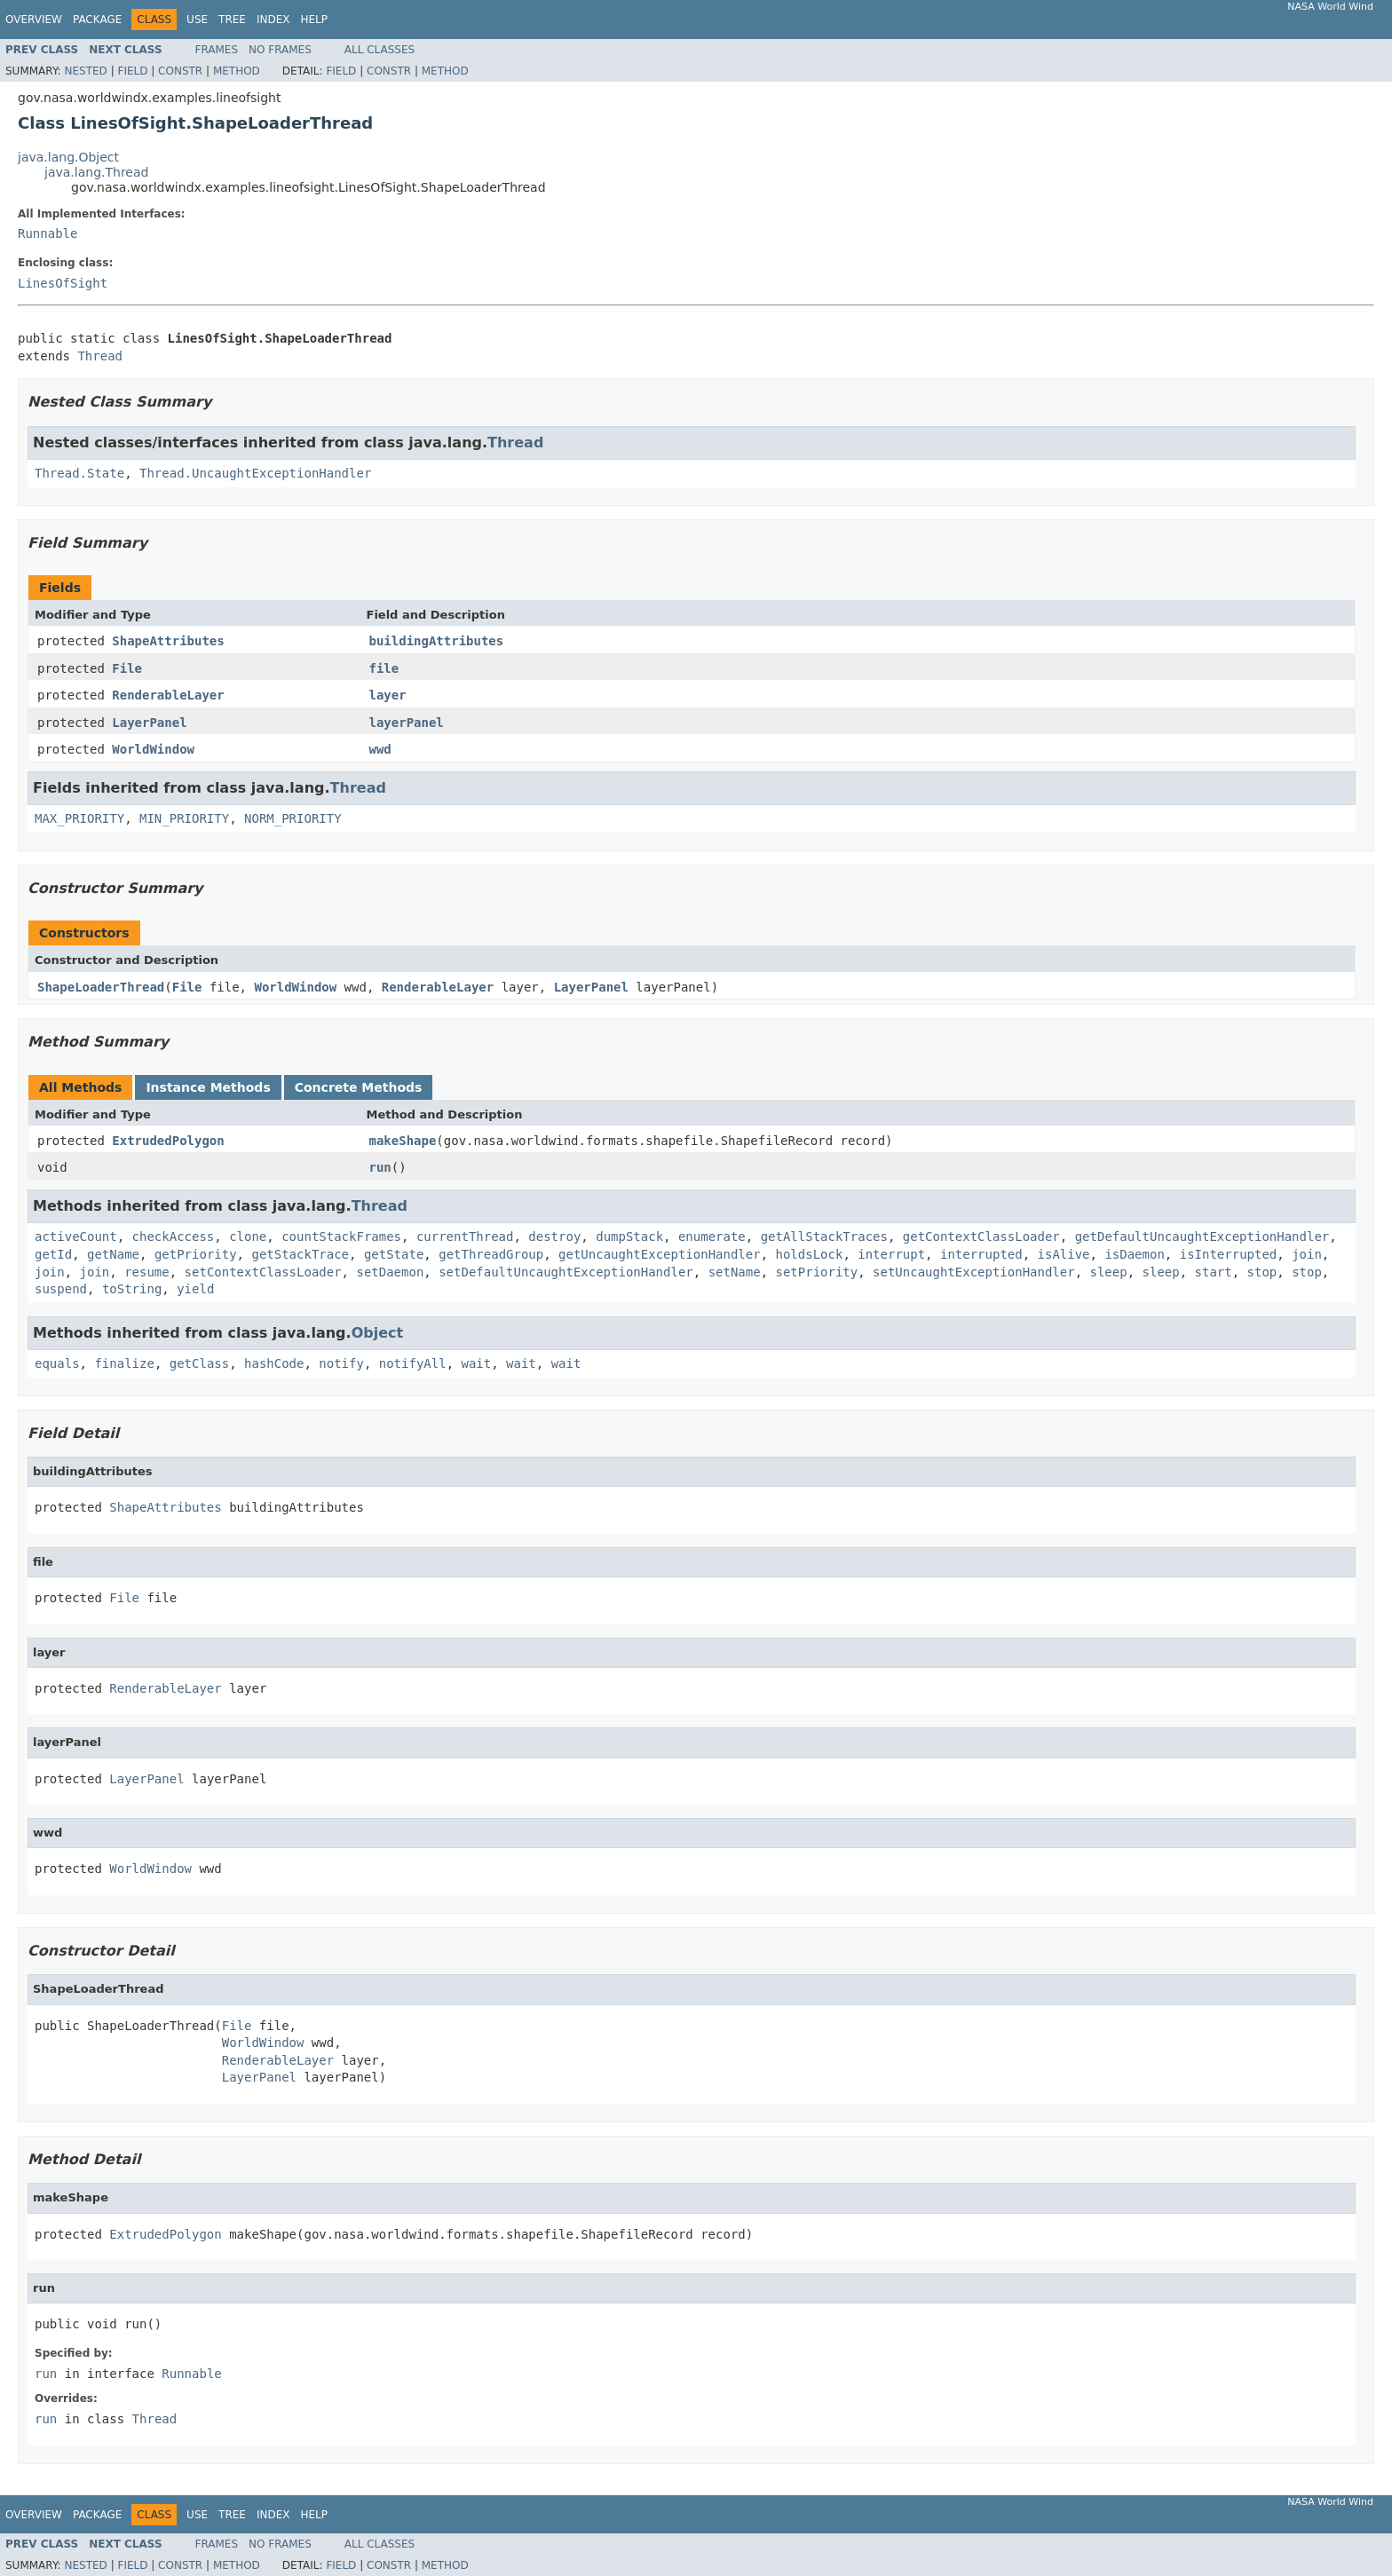 The image size is (1392, 2576). Describe the element at coordinates (124, 1363) in the screenshot. I see `finalize` at that location.